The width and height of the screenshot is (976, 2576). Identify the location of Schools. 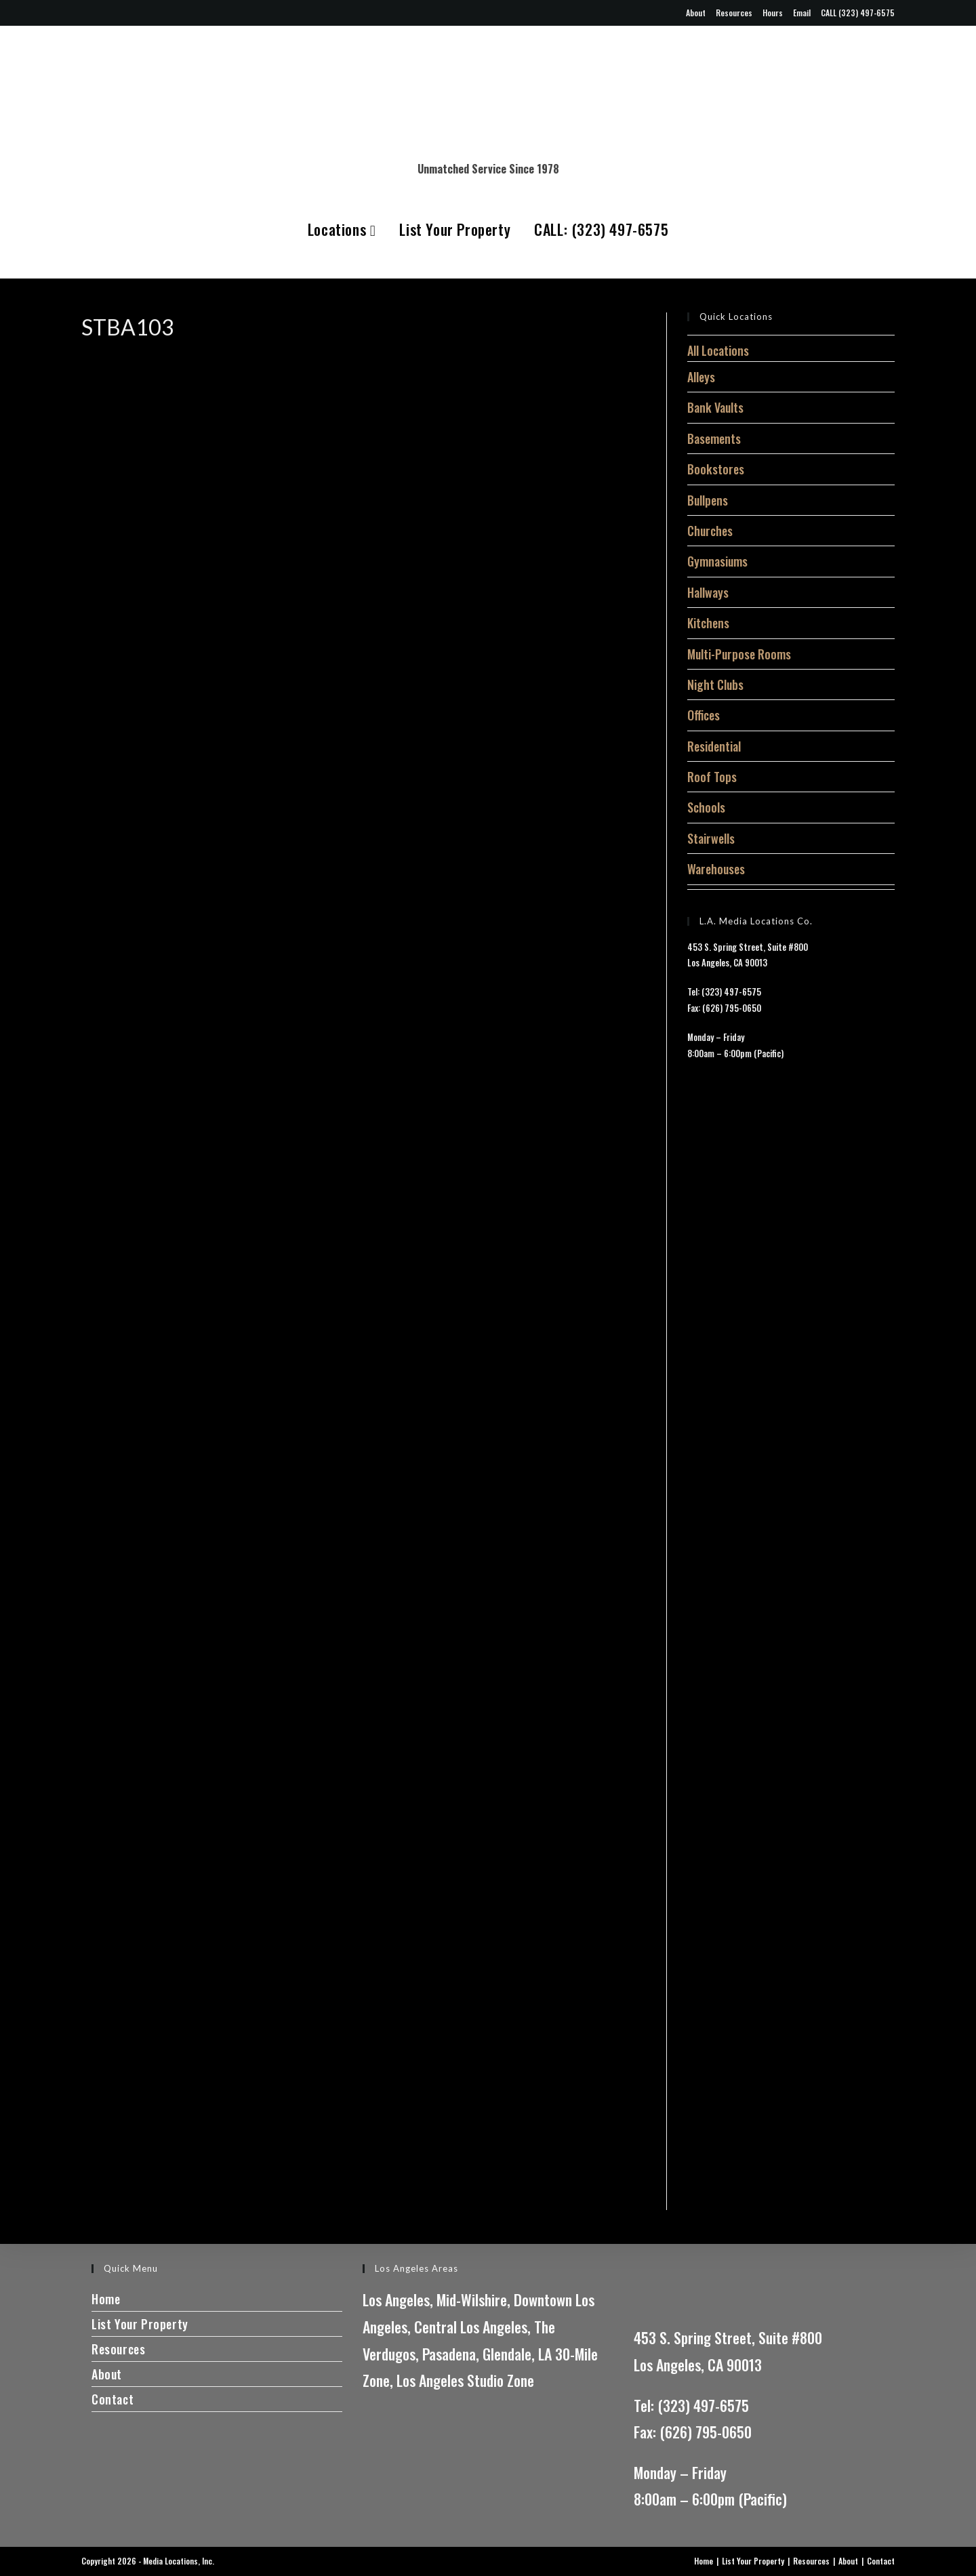
(706, 807).